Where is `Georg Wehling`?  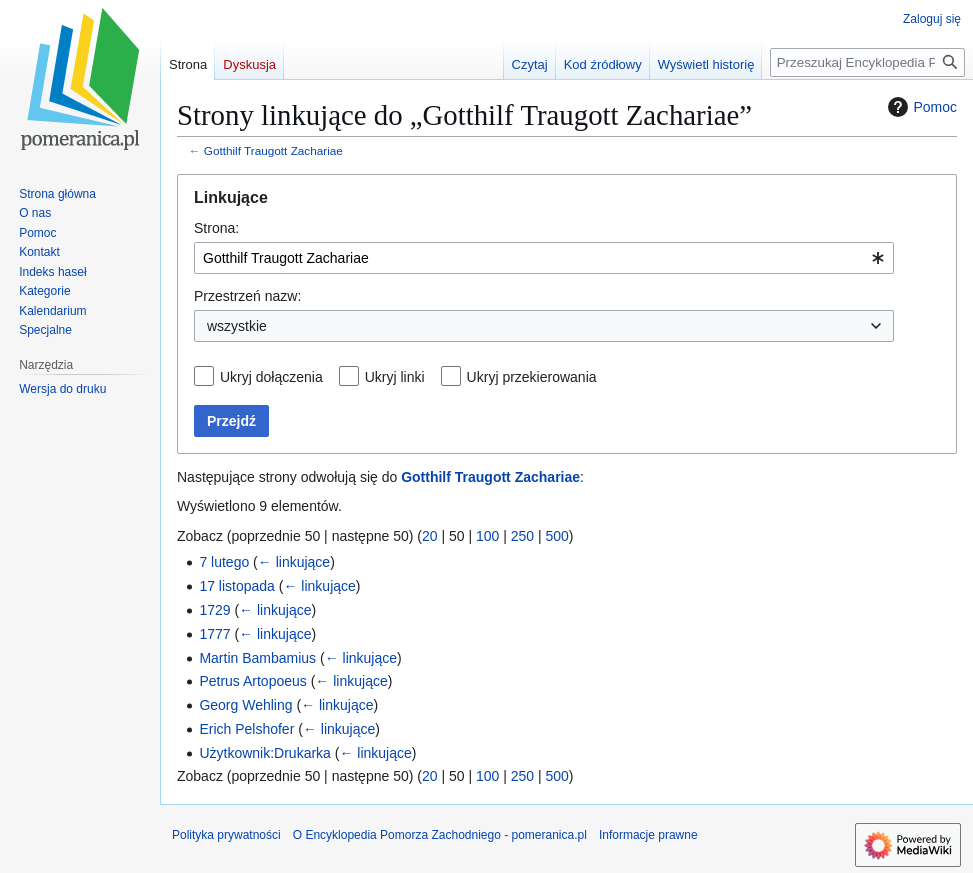 Georg Wehling is located at coordinates (245, 705).